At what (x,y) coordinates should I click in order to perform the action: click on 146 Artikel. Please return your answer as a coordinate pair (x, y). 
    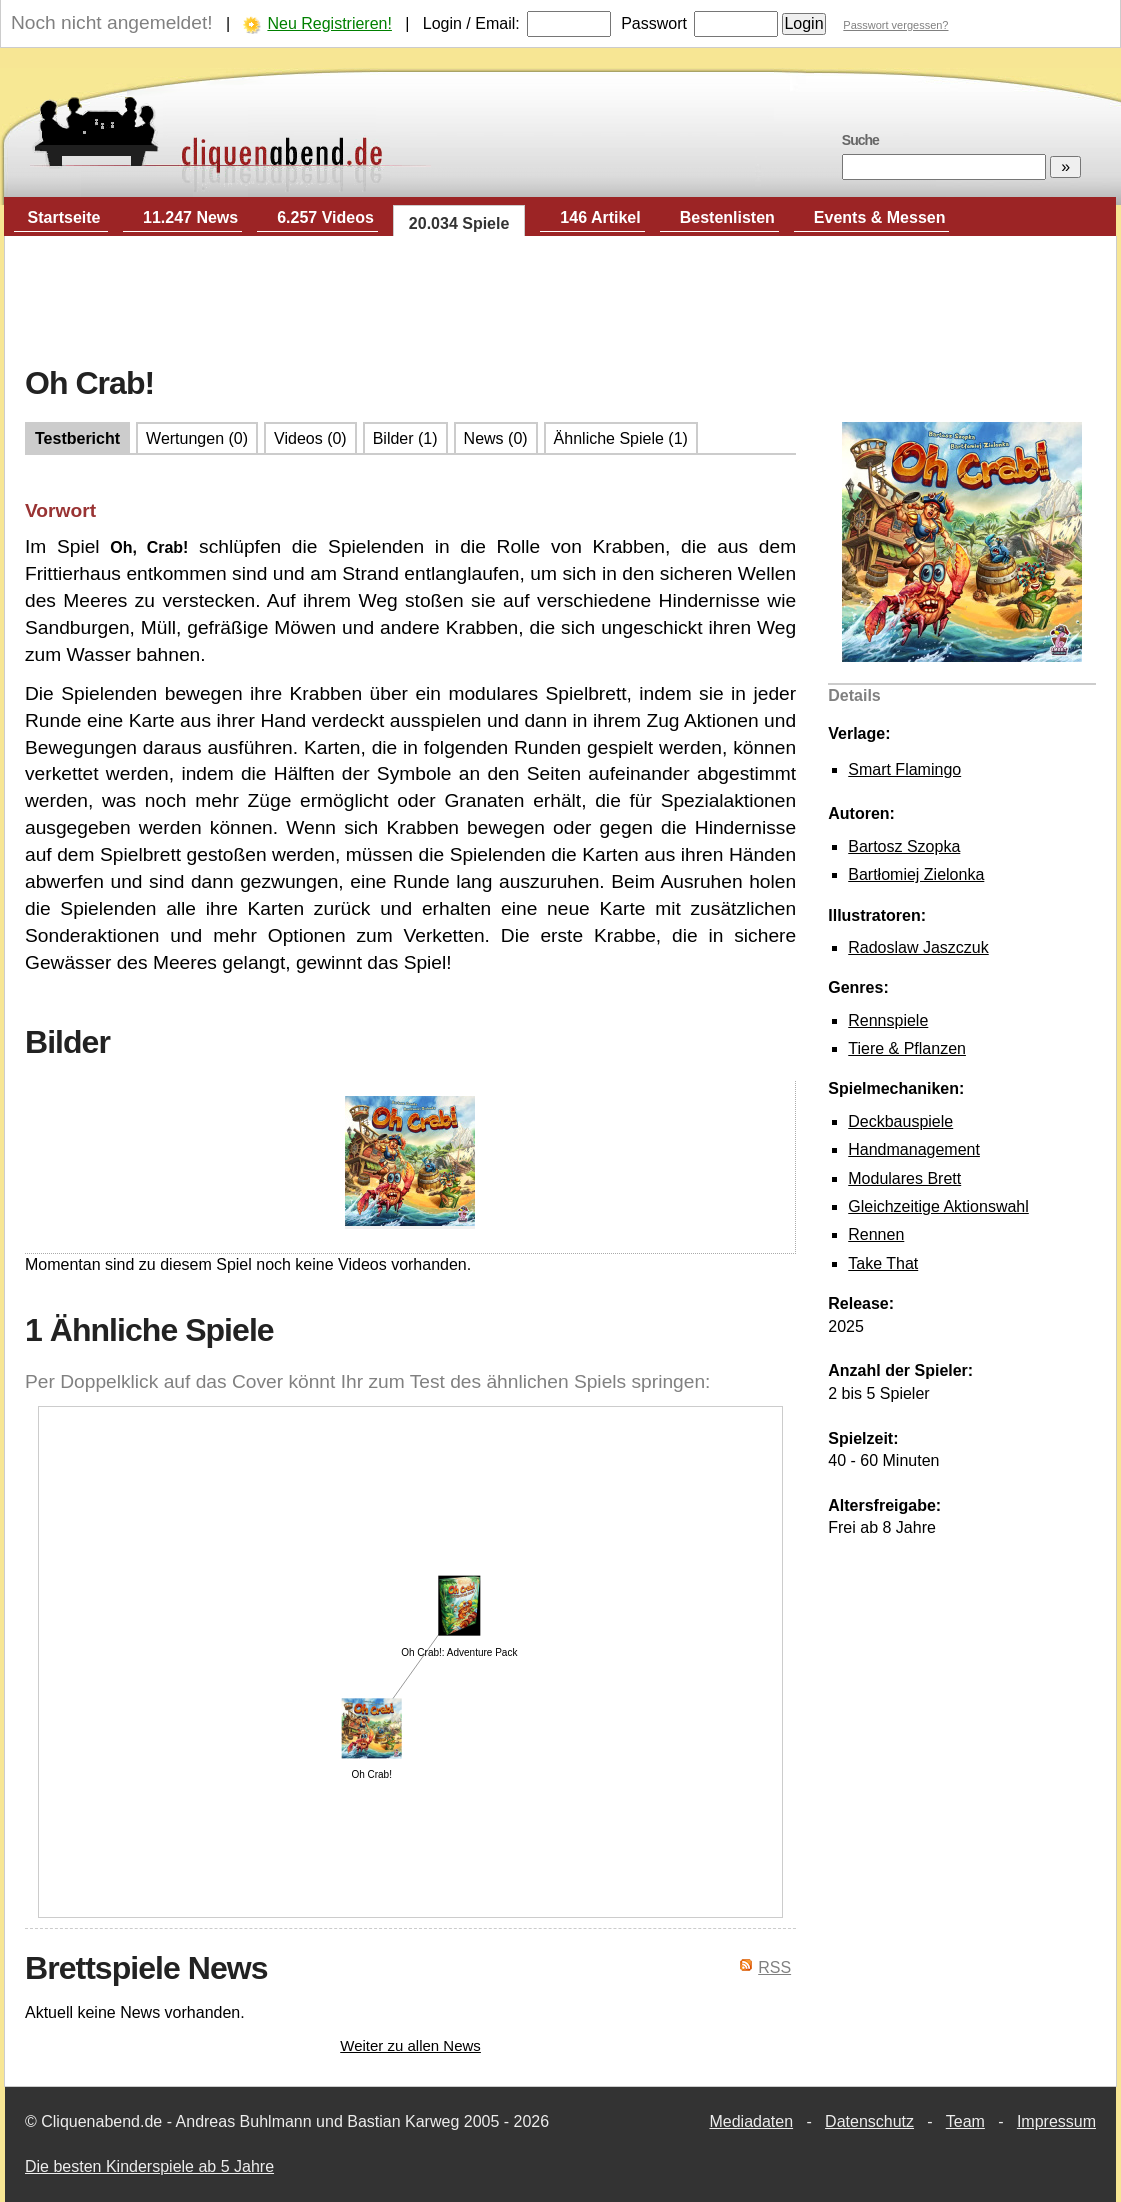
    Looking at the image, I should click on (600, 217).